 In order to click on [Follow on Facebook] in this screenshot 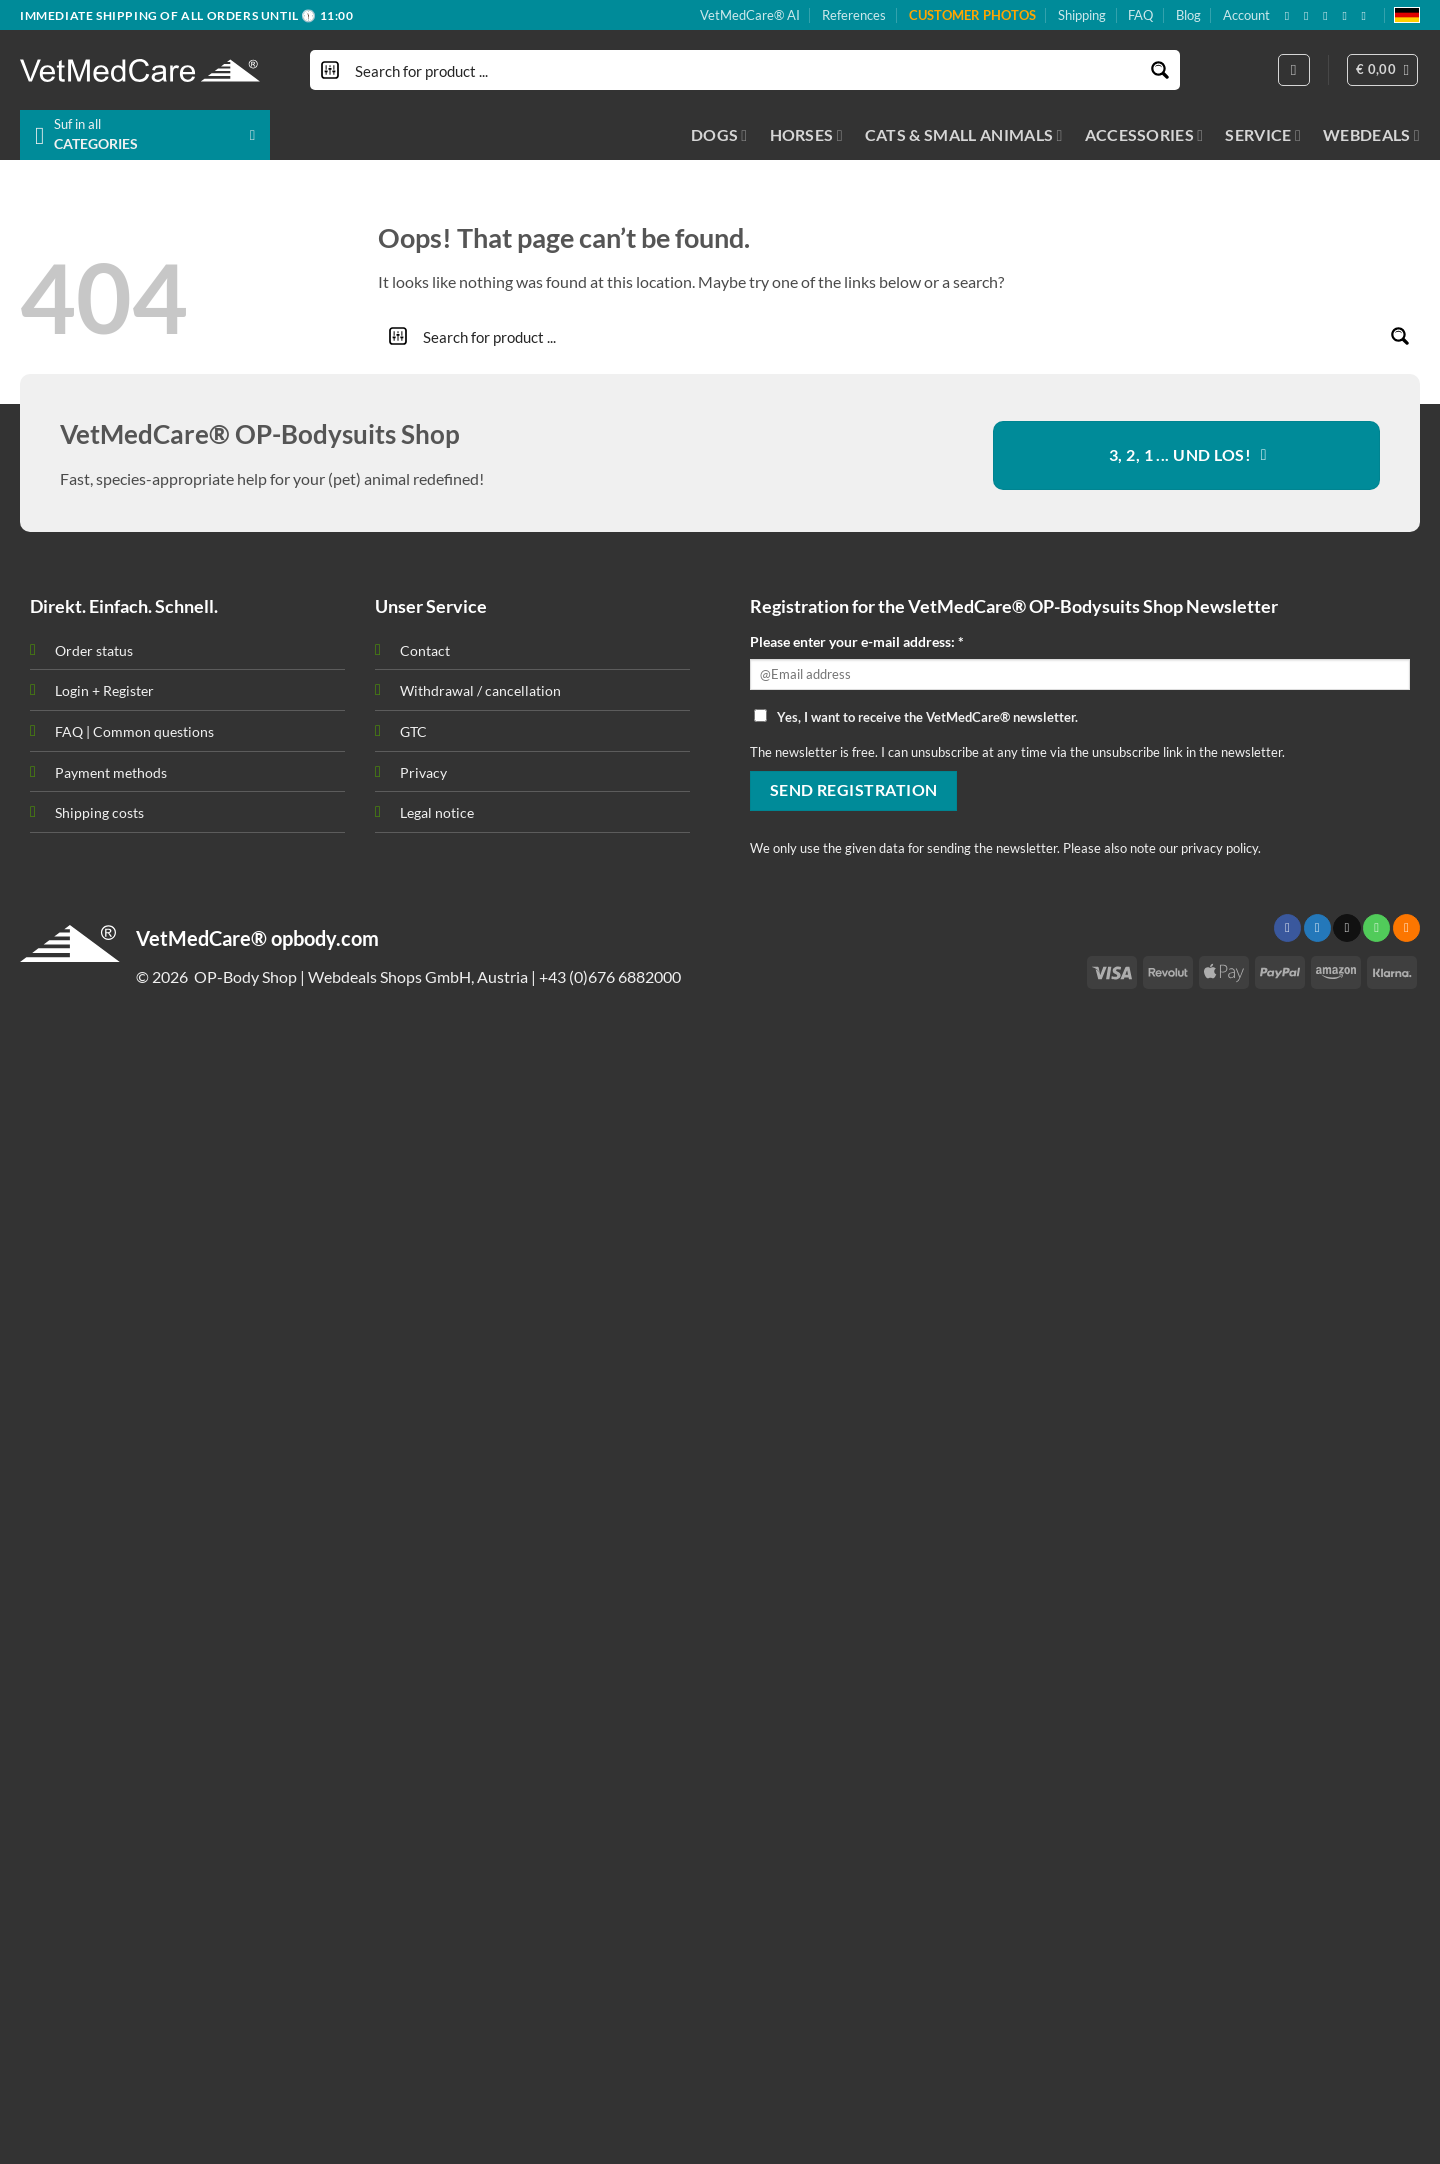, I will do `click(1291, 16)`.